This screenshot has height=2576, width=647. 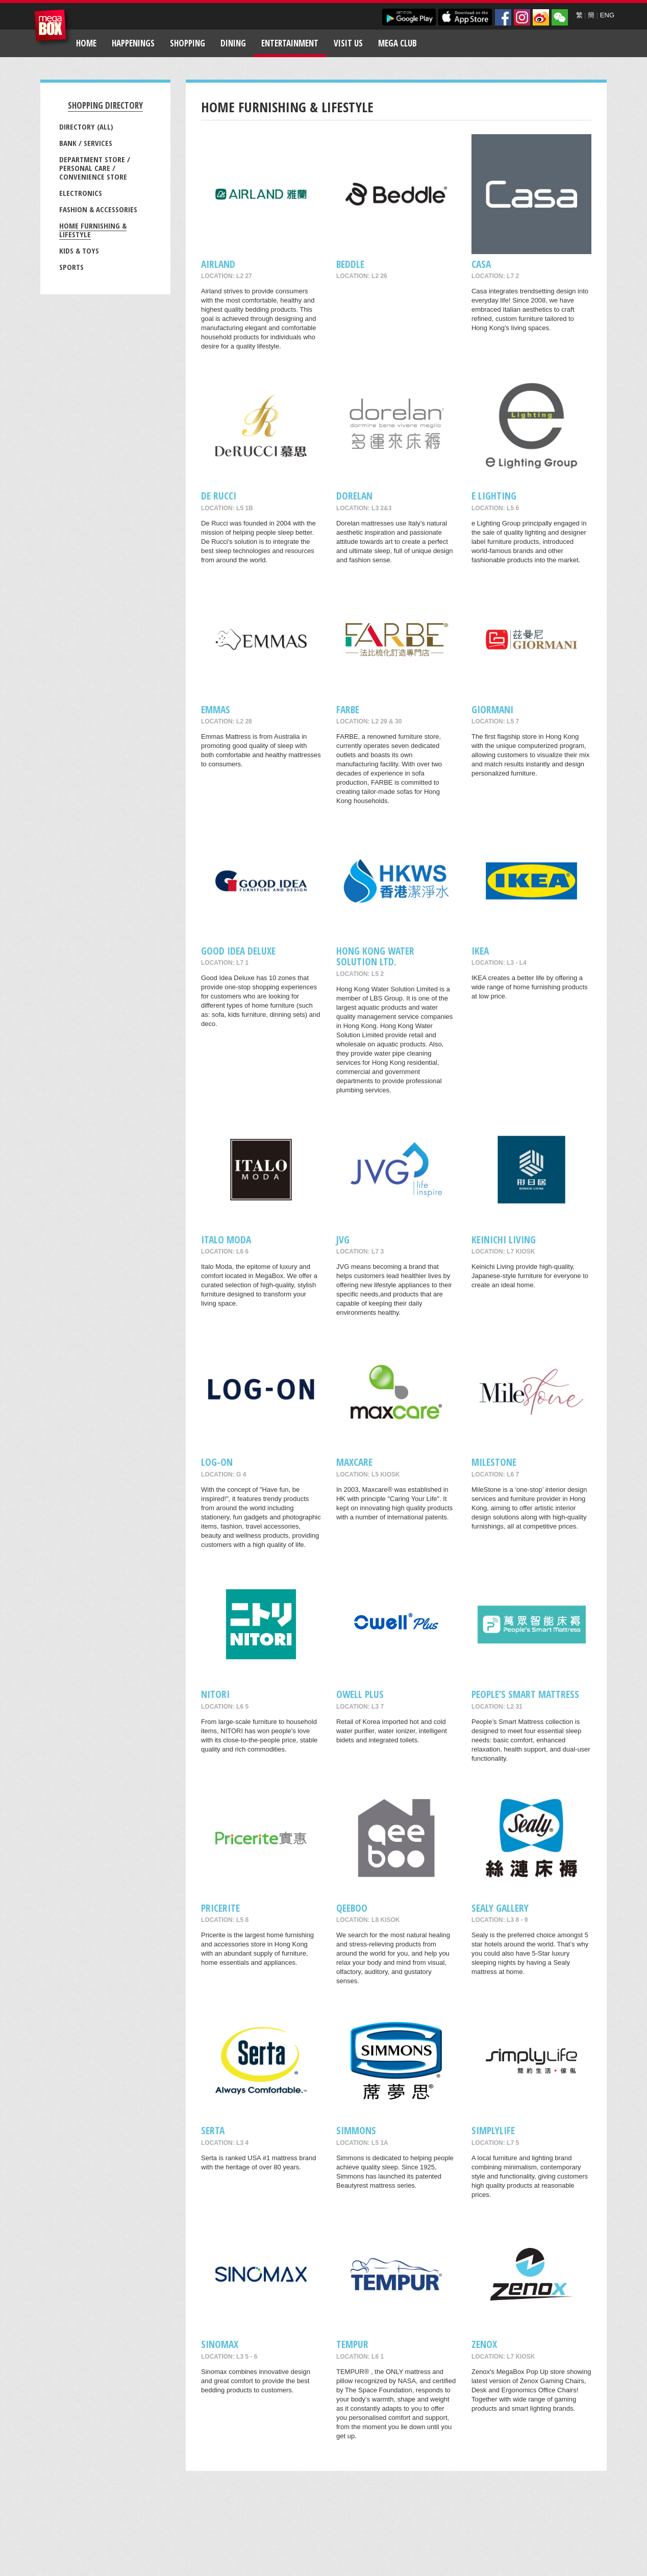 What do you see at coordinates (219, 2344) in the screenshot?
I see `Sinomax` at bounding box center [219, 2344].